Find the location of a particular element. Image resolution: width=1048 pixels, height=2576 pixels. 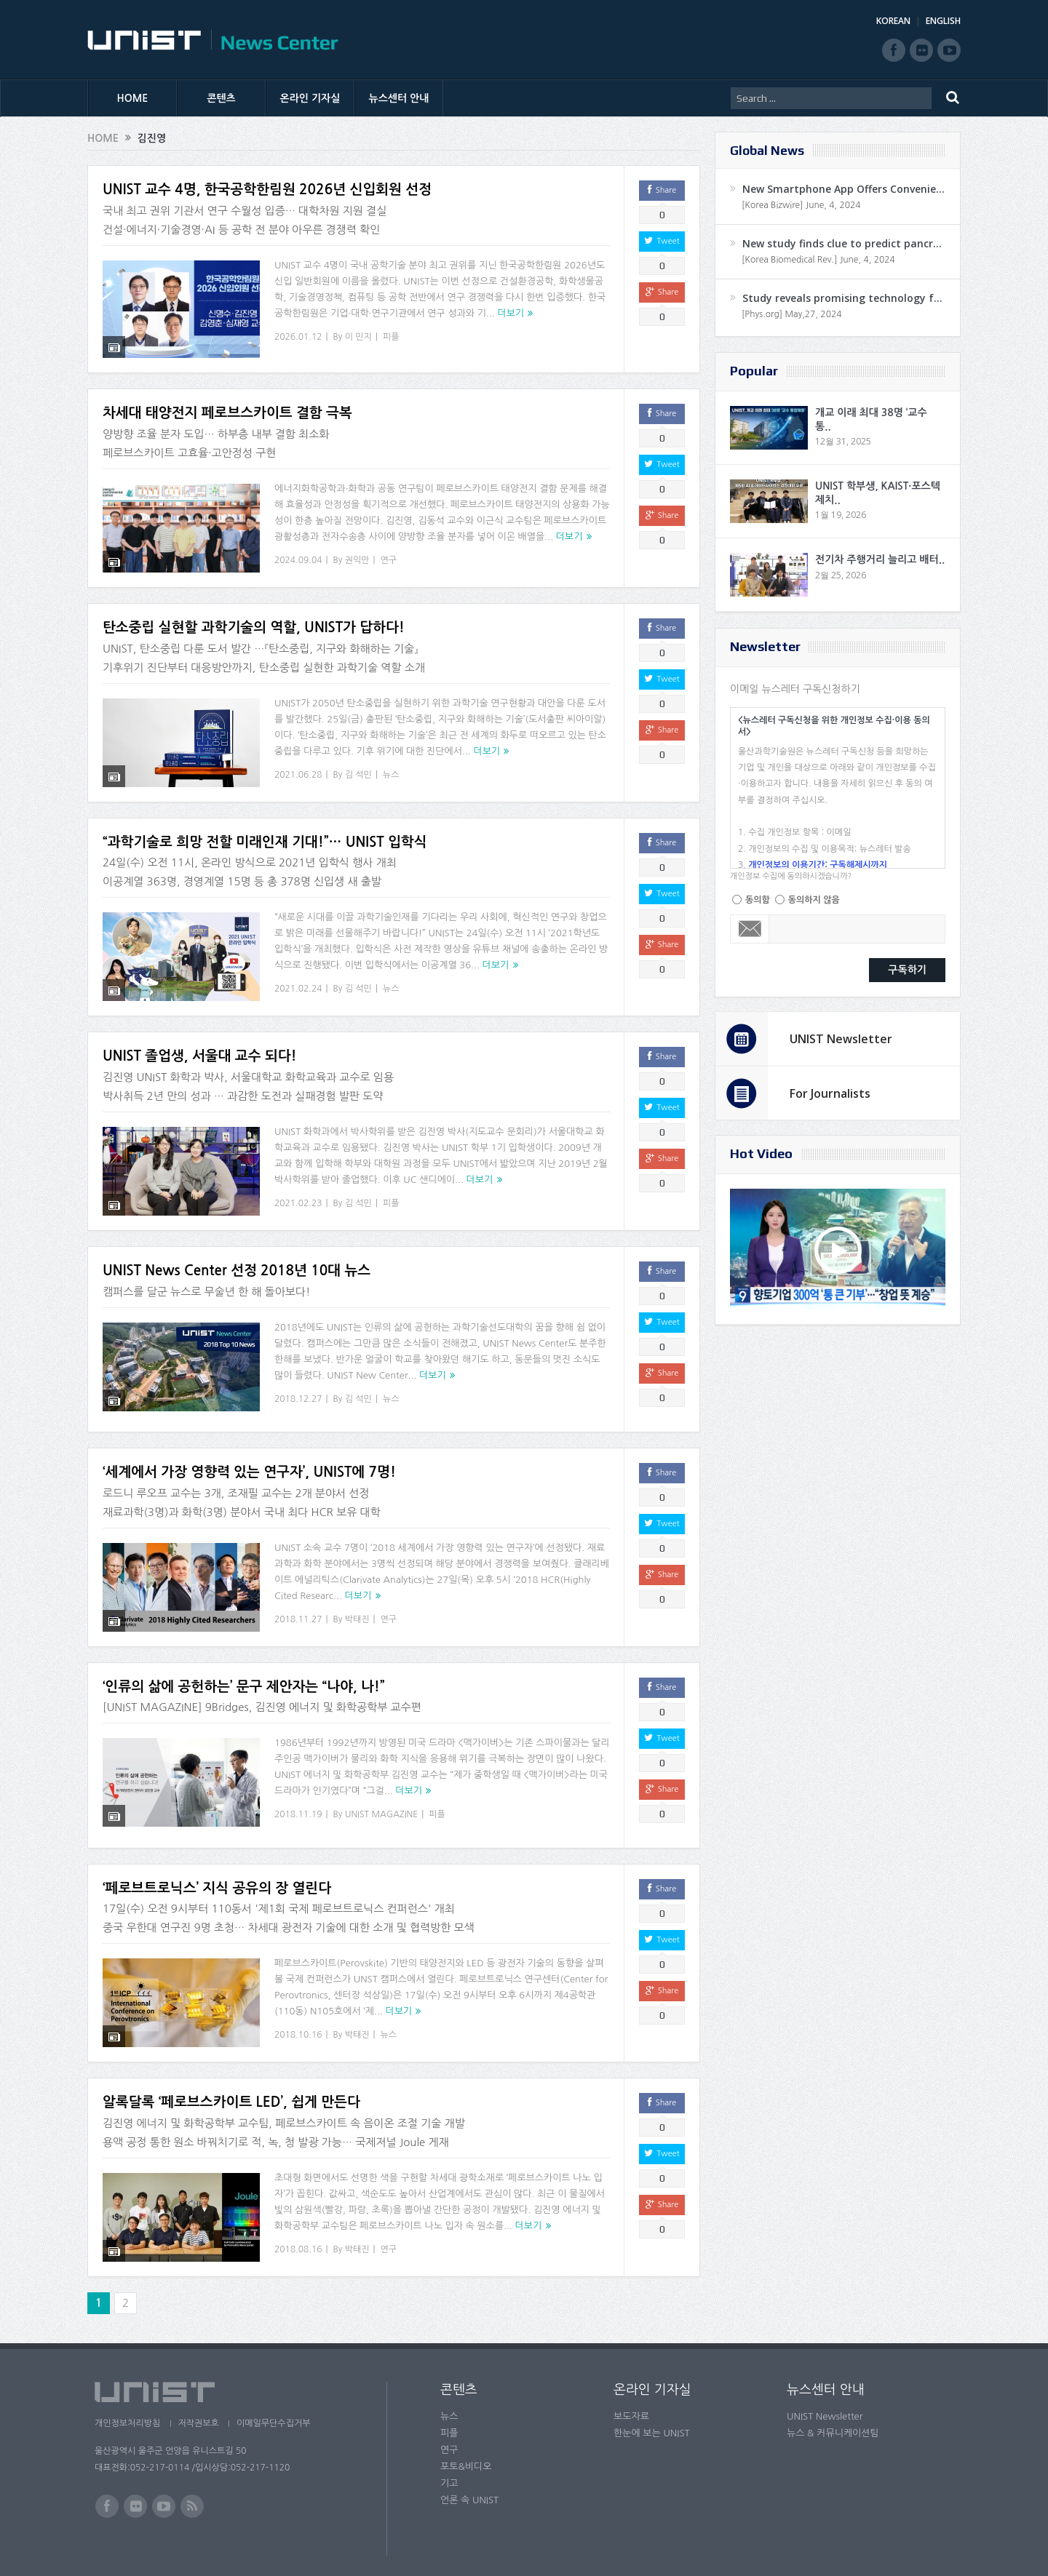

저작권보호 is located at coordinates (198, 2413).